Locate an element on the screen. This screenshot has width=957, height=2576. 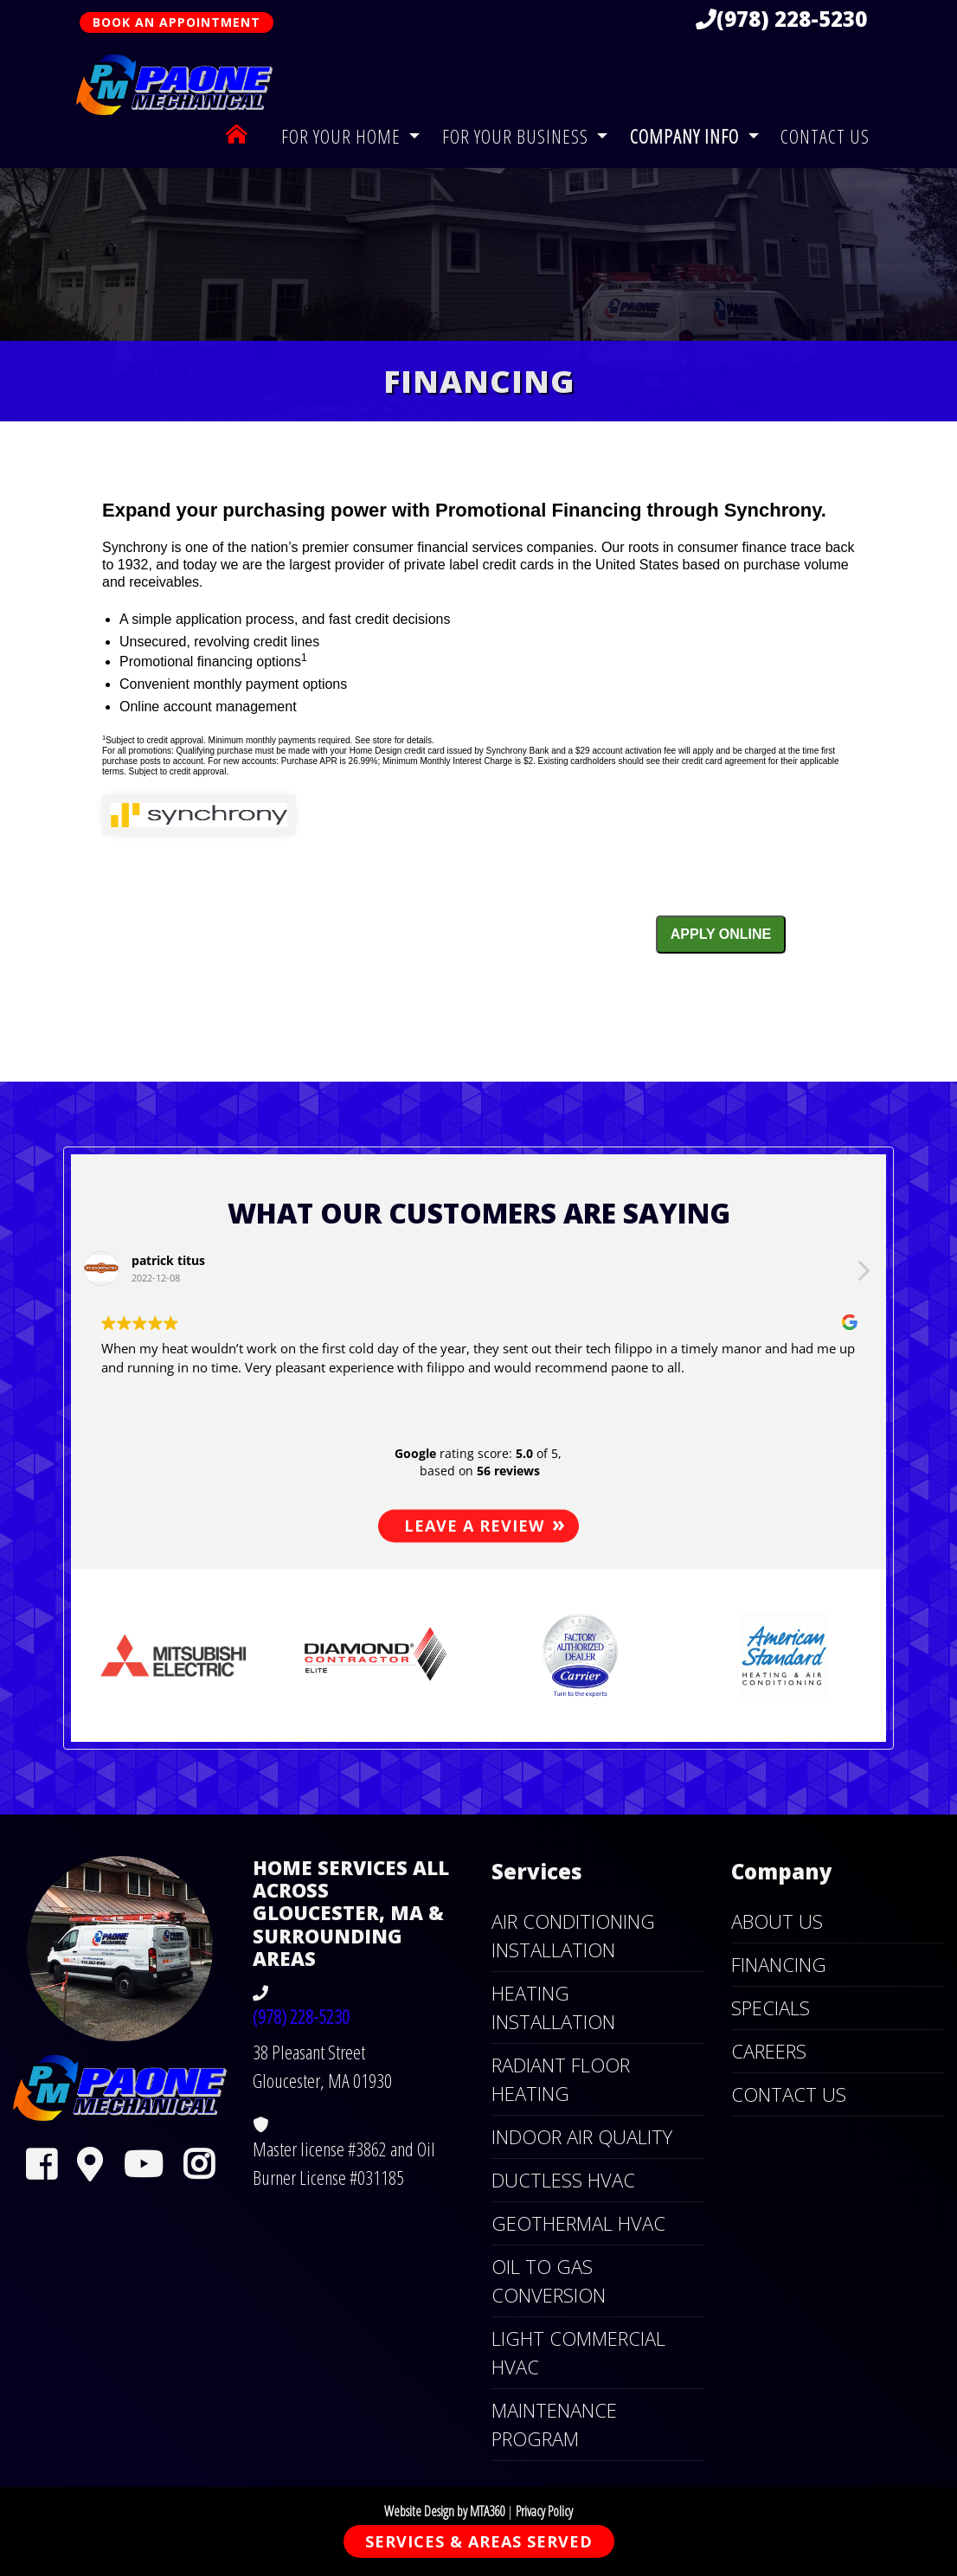
Contact Us is located at coordinates (825, 136).